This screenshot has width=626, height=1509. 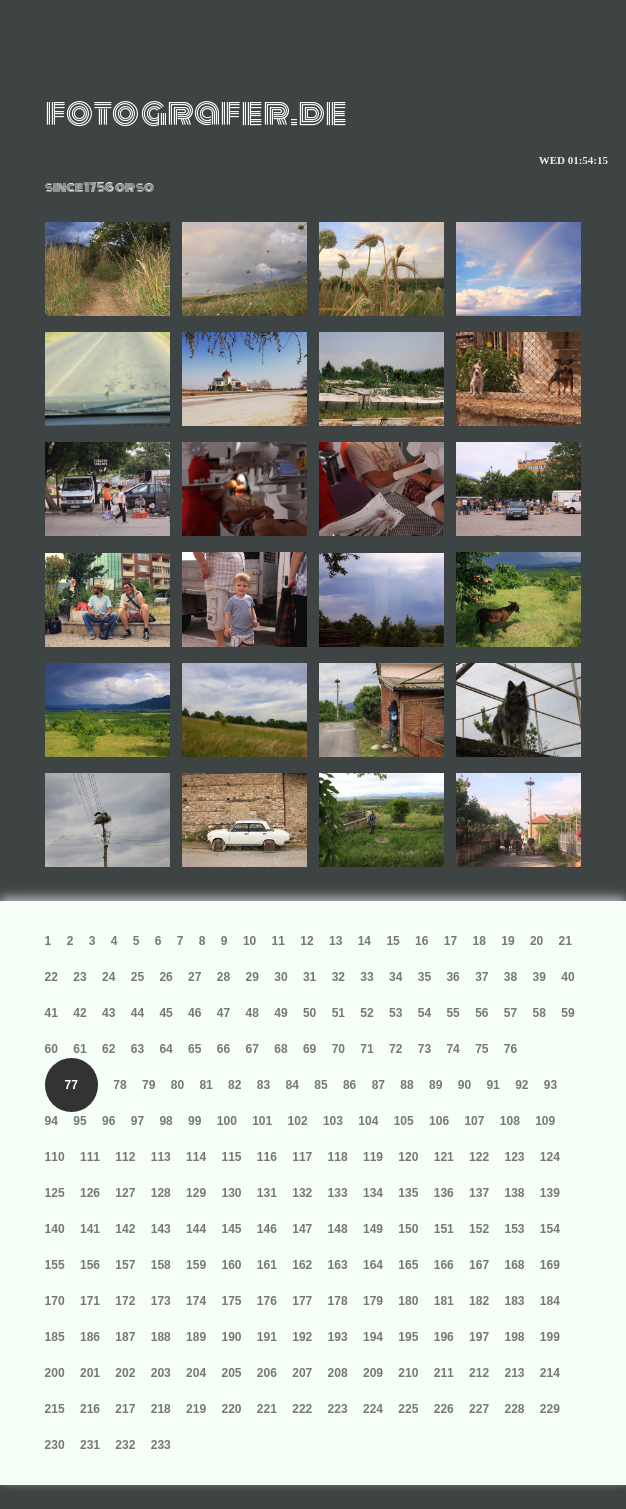 I want to click on 230, so click(x=55, y=1445).